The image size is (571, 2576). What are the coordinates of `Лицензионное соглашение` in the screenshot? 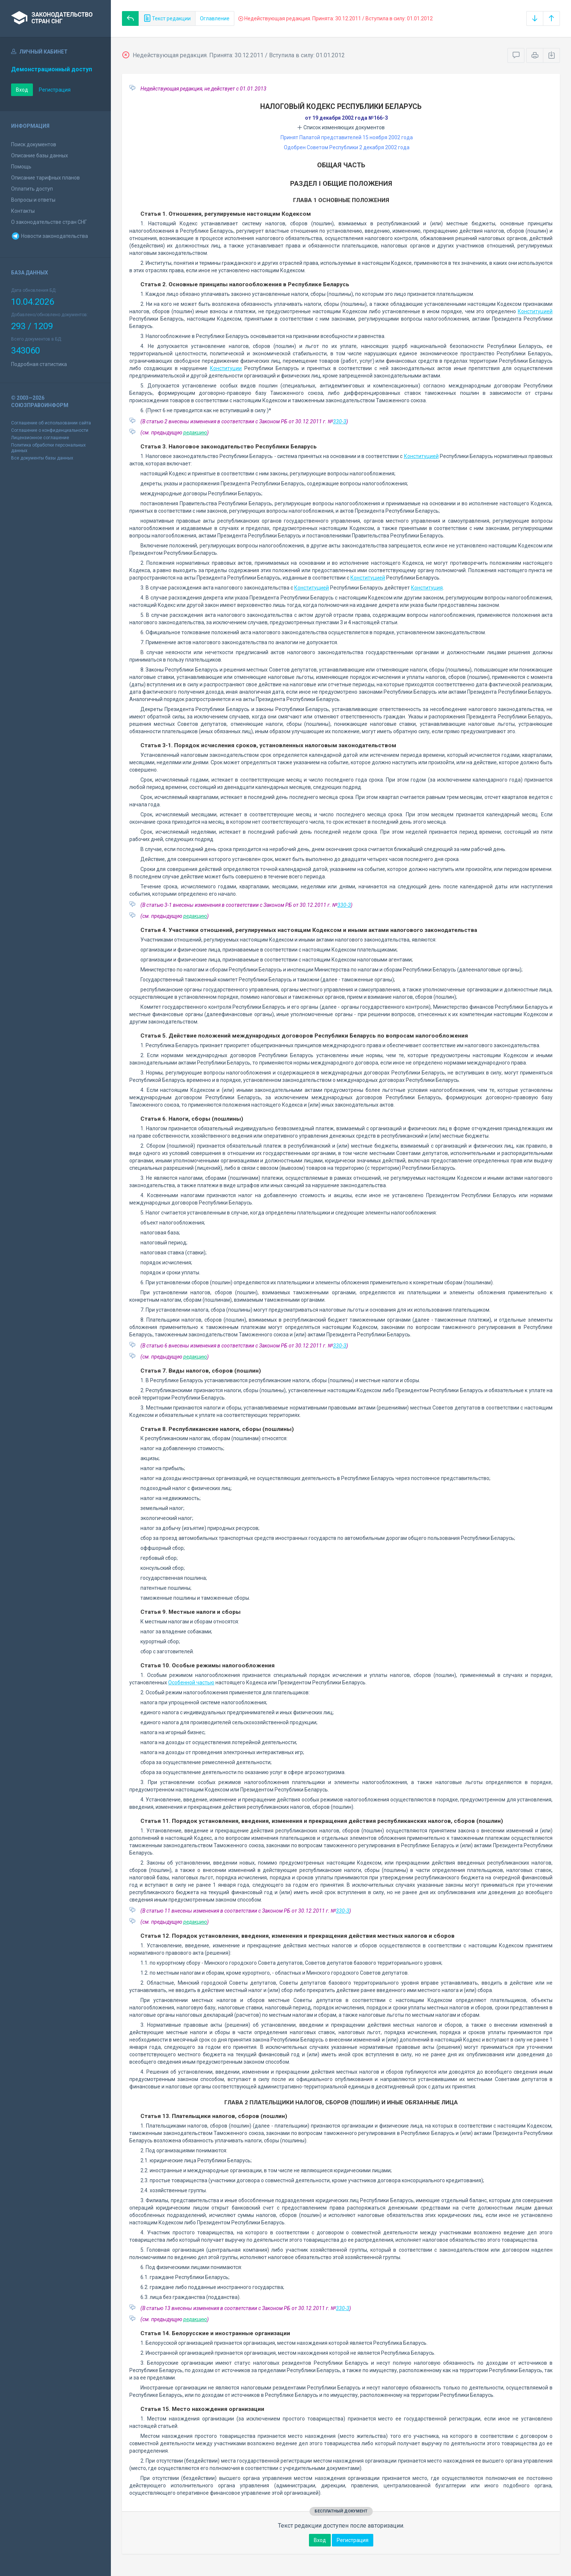 It's located at (40, 437).